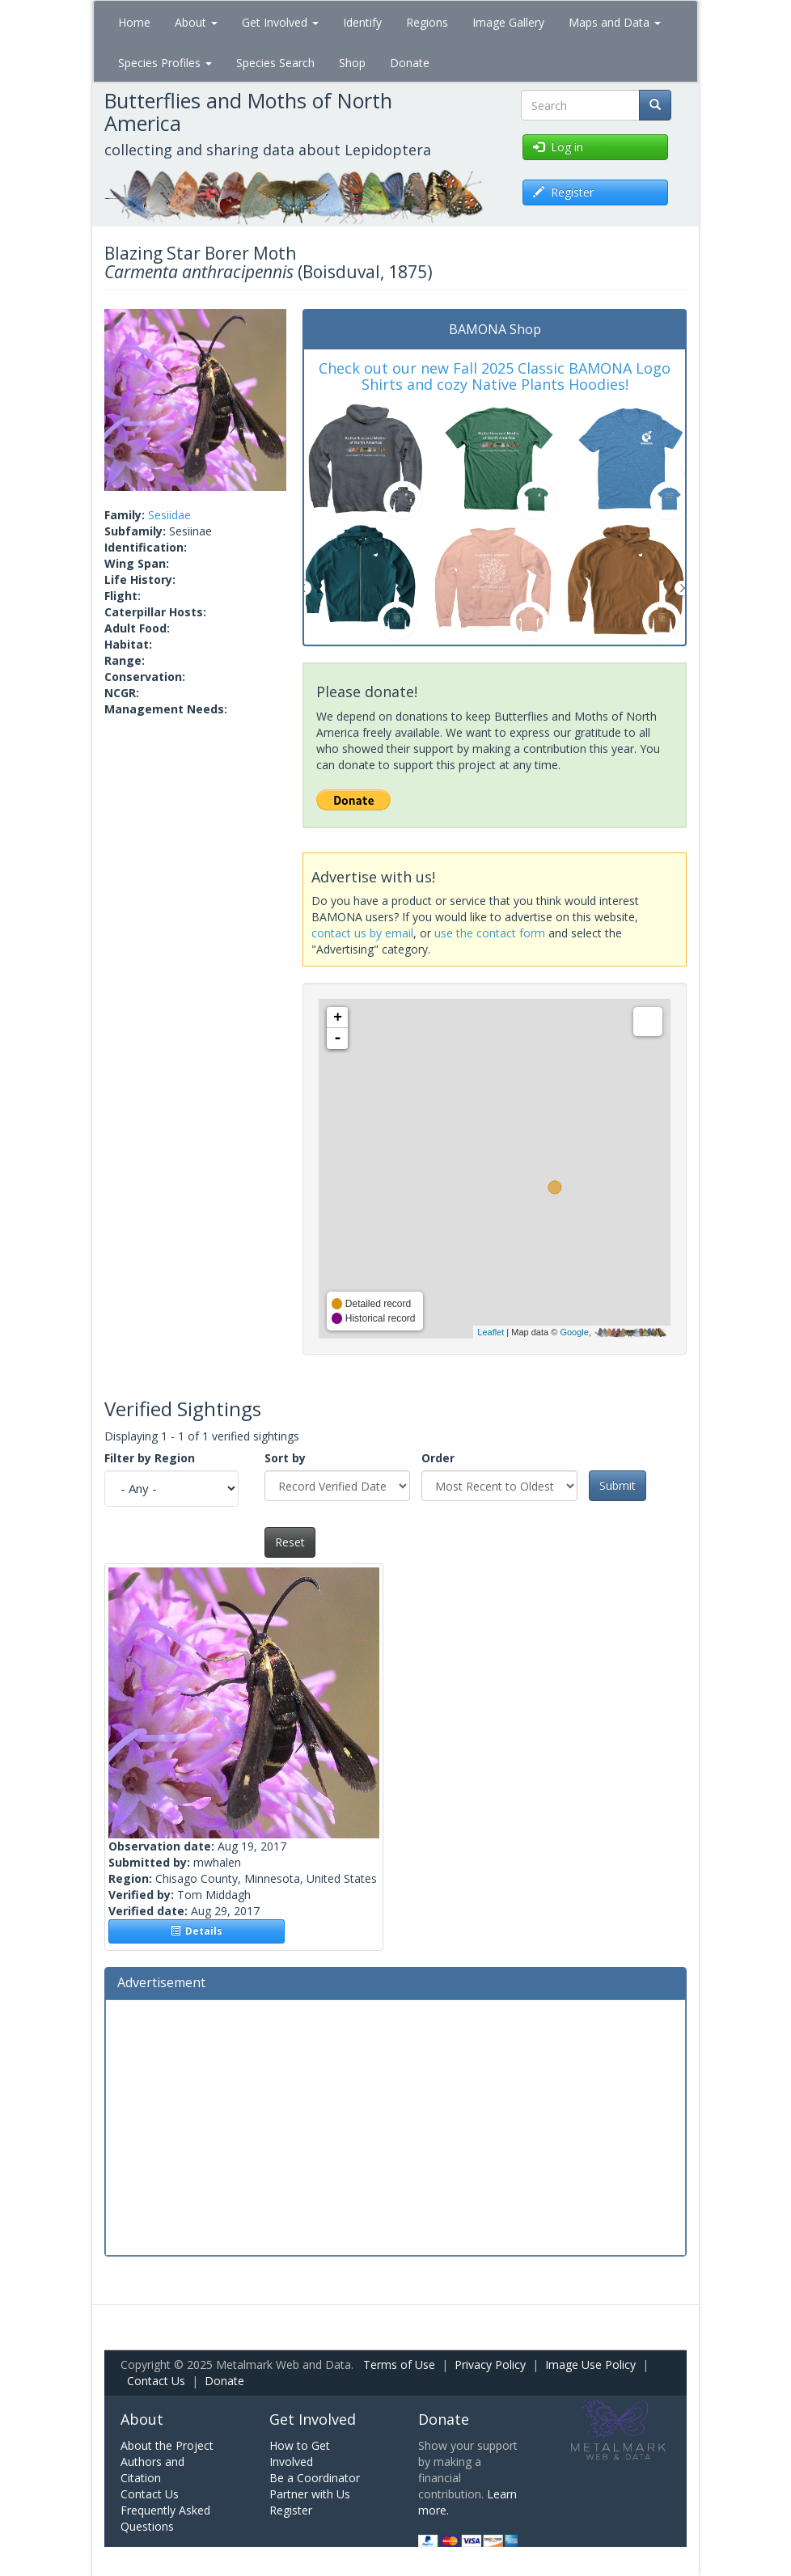 The height and width of the screenshot is (2576, 791). Describe the element at coordinates (275, 62) in the screenshot. I see `Species Search` at that location.